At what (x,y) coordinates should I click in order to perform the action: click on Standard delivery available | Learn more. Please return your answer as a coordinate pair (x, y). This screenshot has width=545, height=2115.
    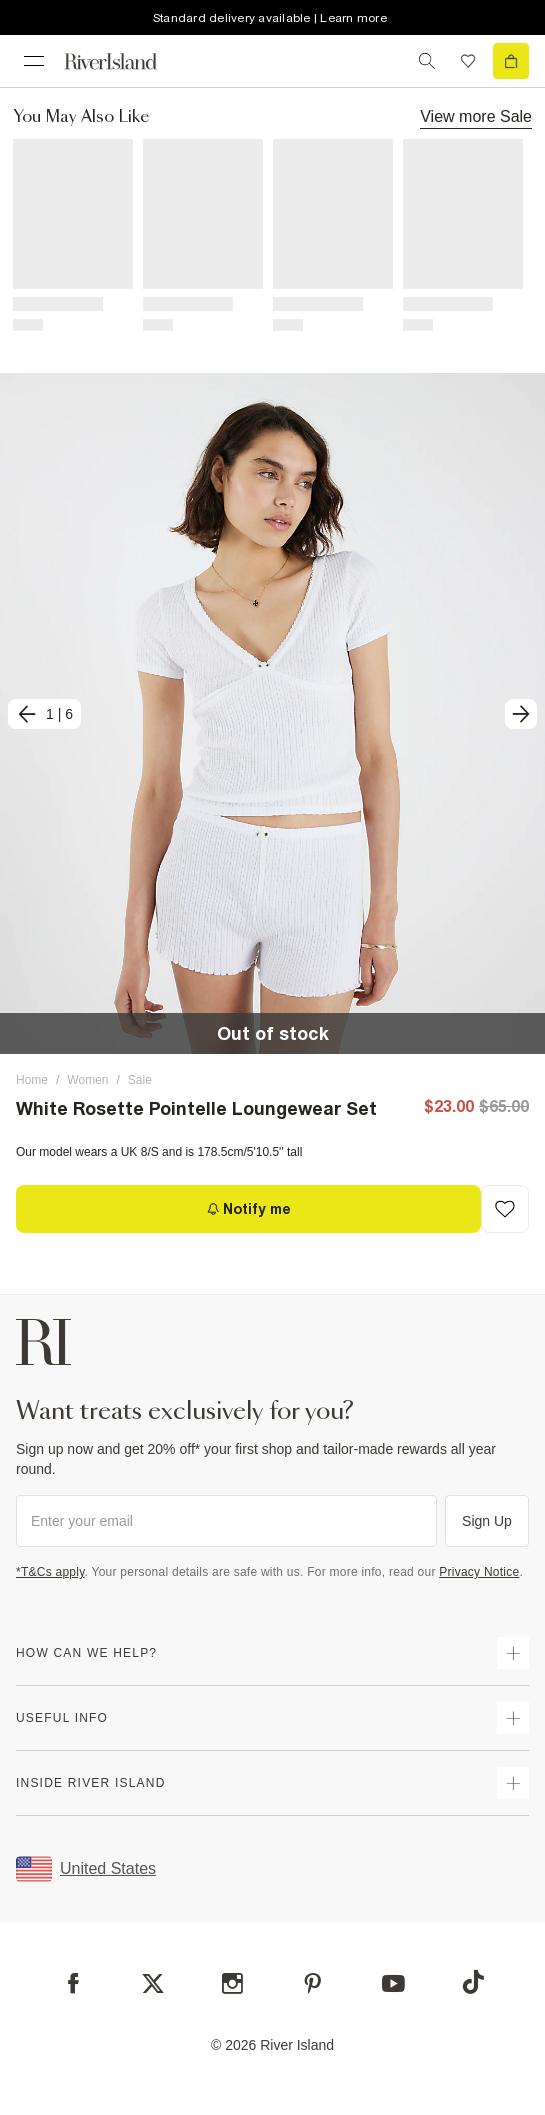
    Looking at the image, I should click on (270, 18).